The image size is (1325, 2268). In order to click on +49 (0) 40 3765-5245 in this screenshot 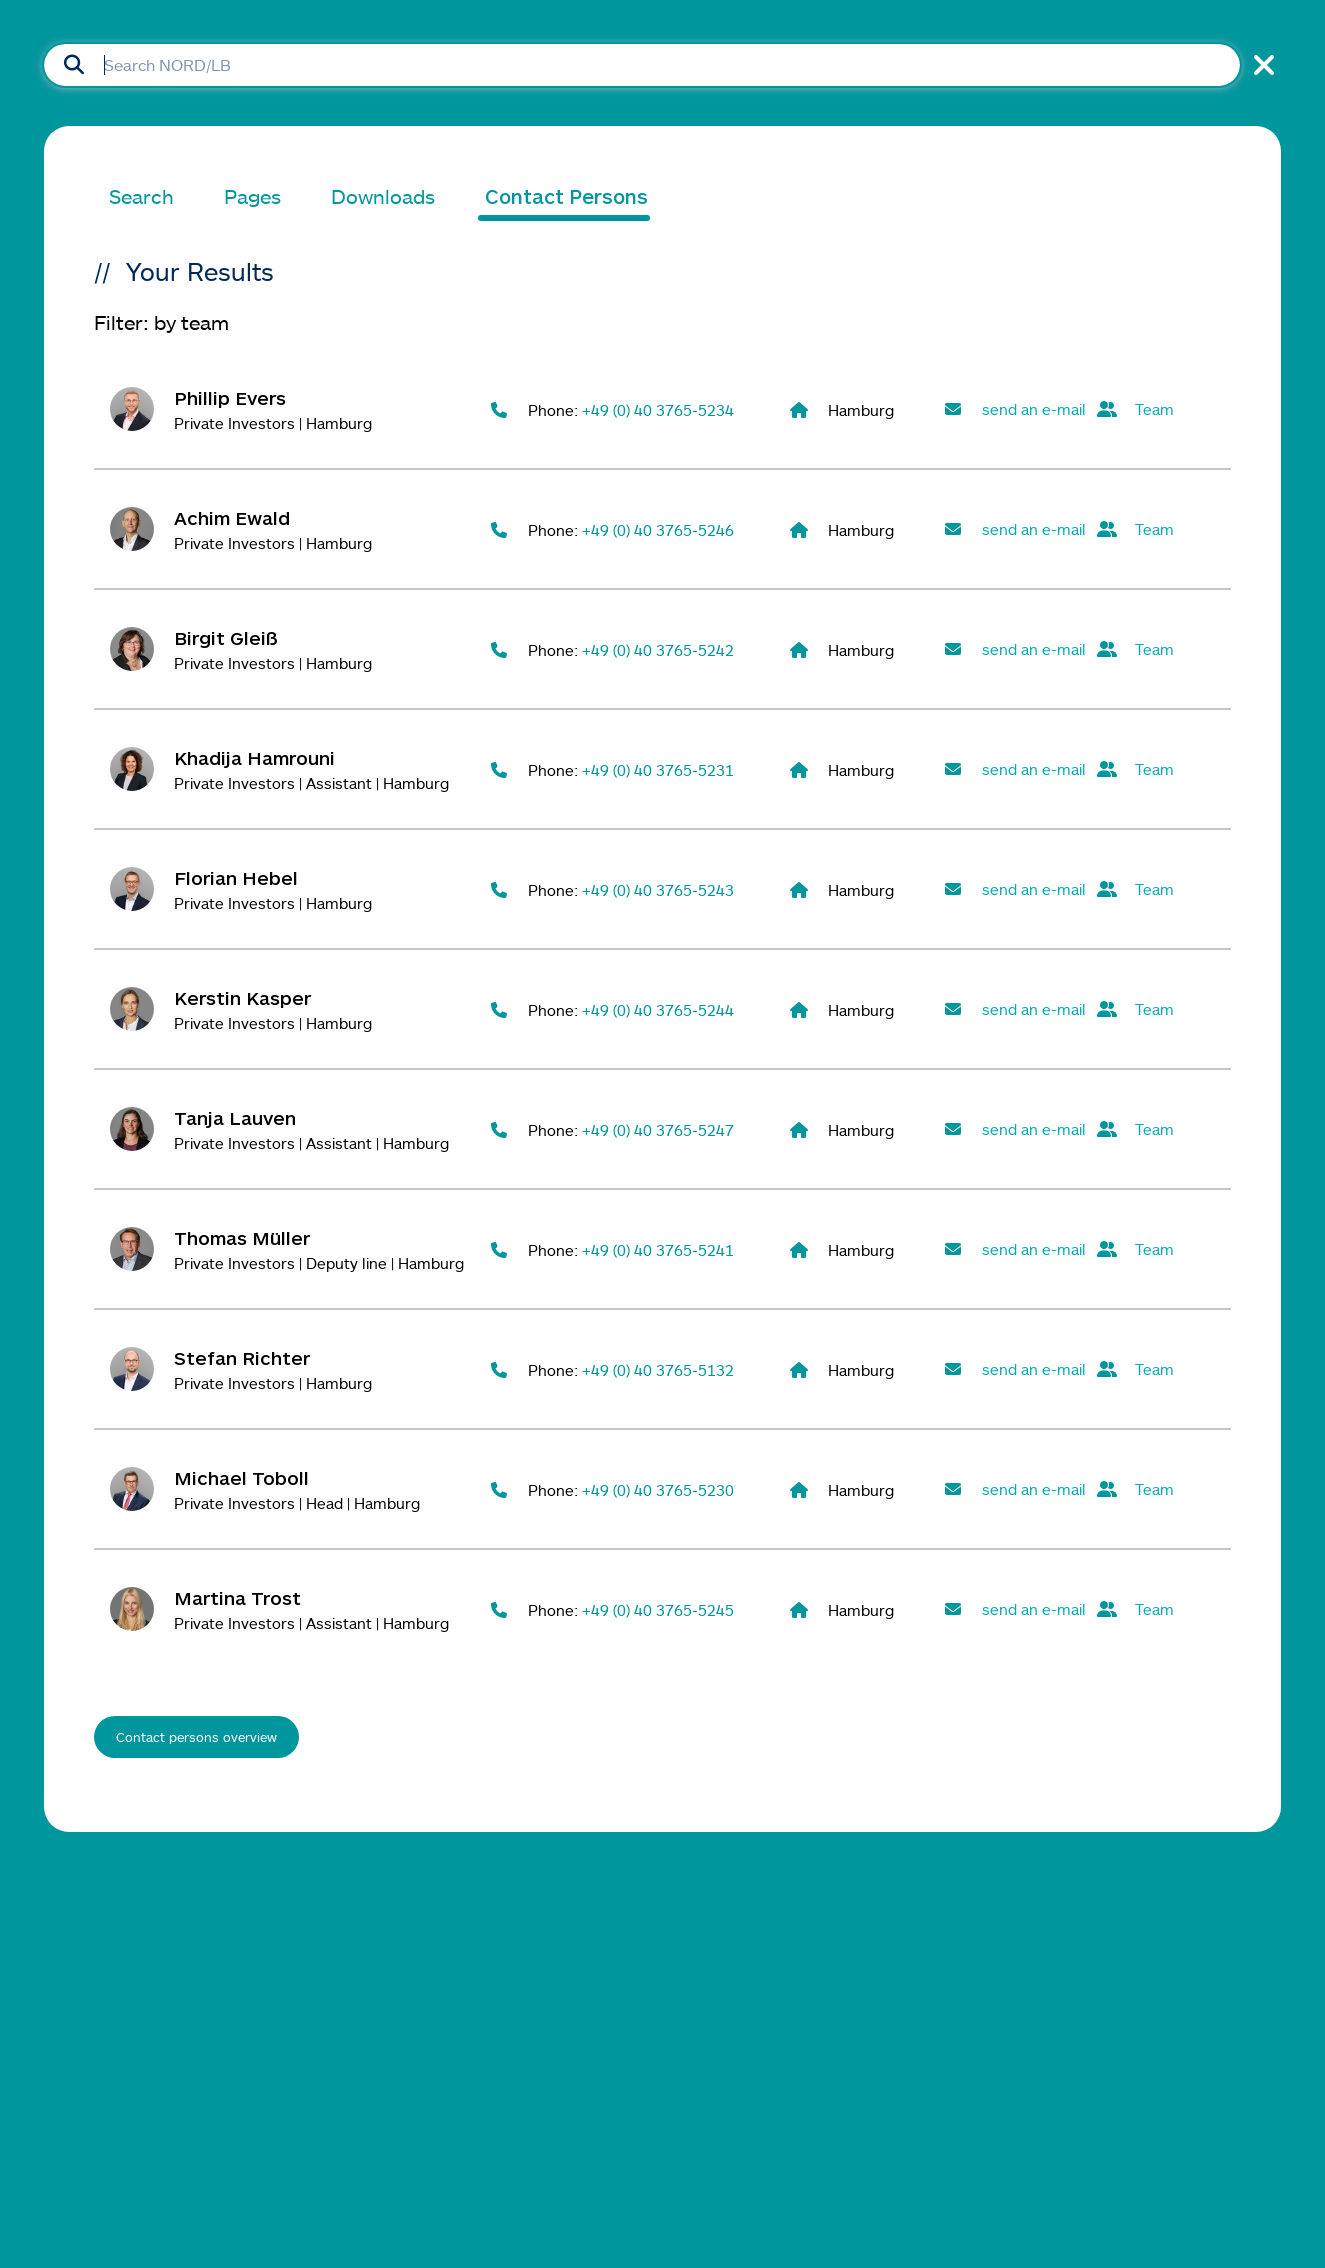, I will do `click(658, 1610)`.